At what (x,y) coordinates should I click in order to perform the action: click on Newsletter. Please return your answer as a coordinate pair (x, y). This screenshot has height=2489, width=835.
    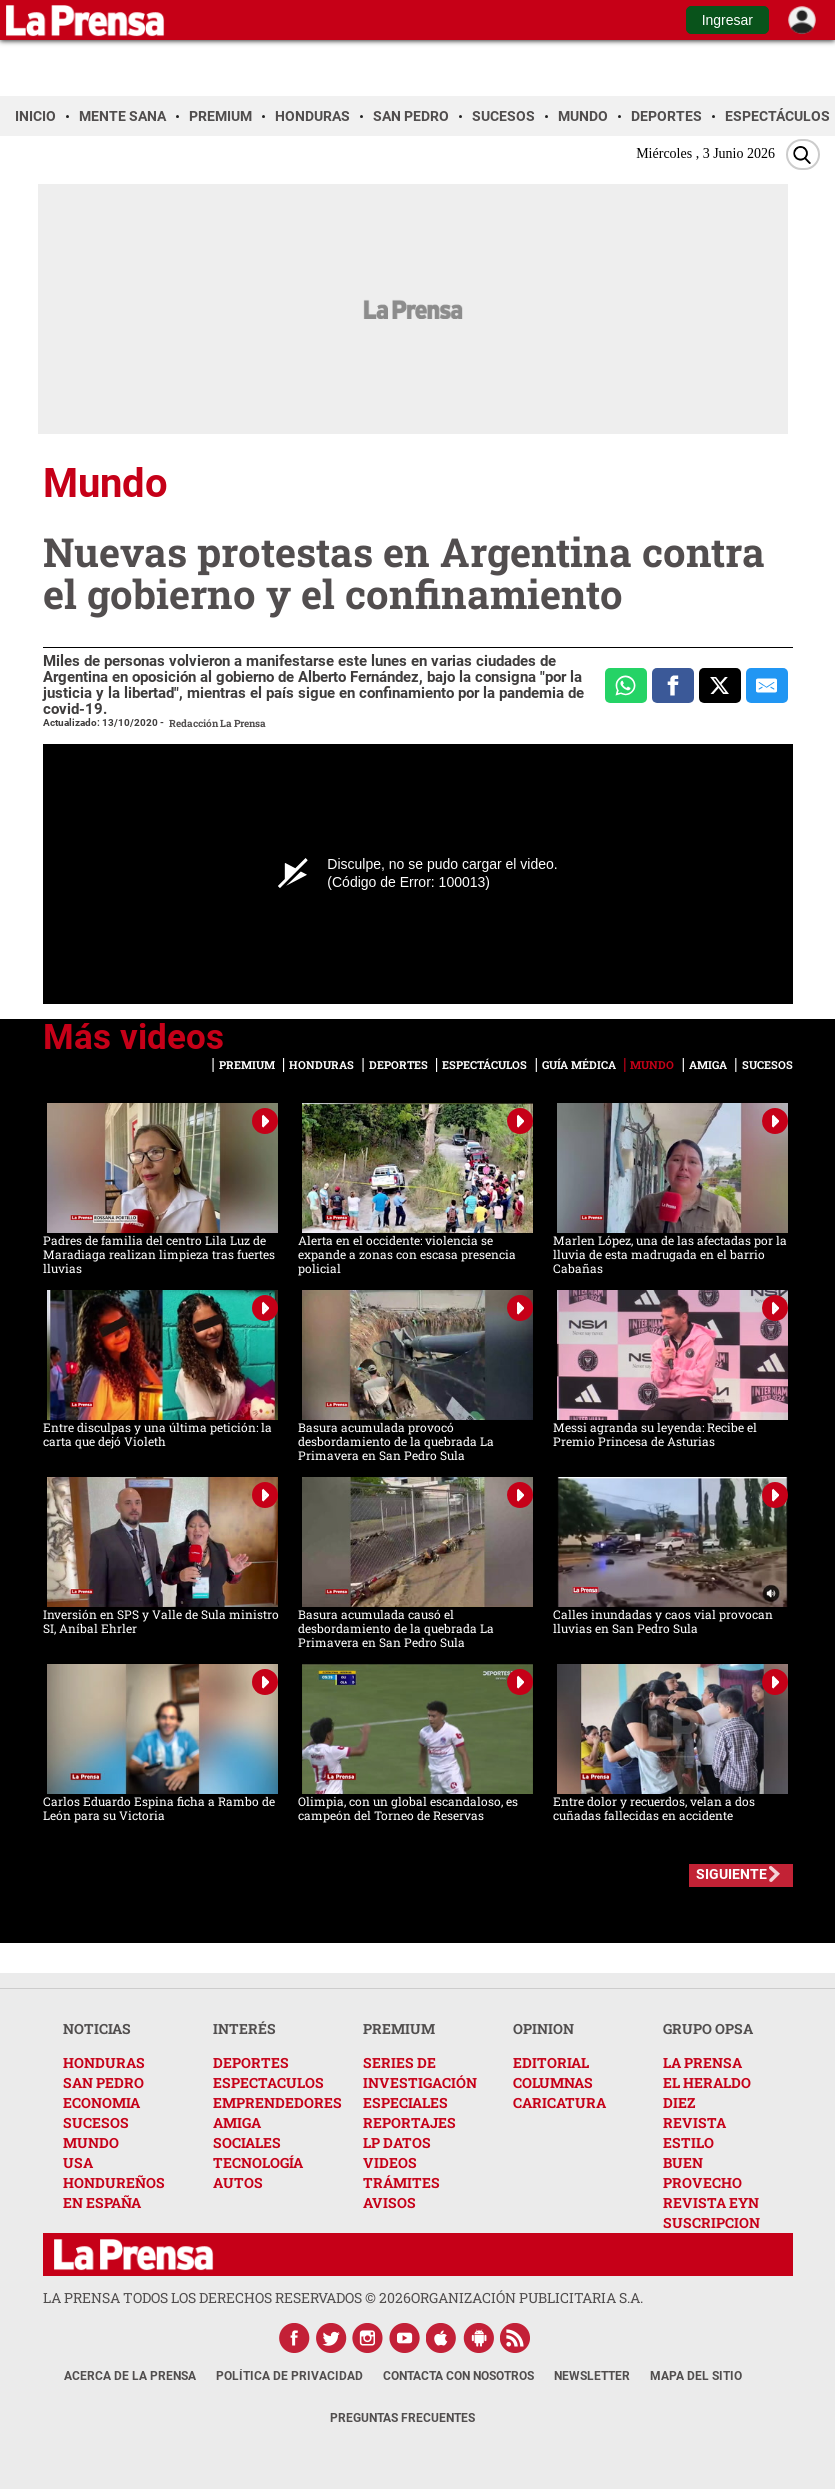
    Looking at the image, I should click on (592, 2376).